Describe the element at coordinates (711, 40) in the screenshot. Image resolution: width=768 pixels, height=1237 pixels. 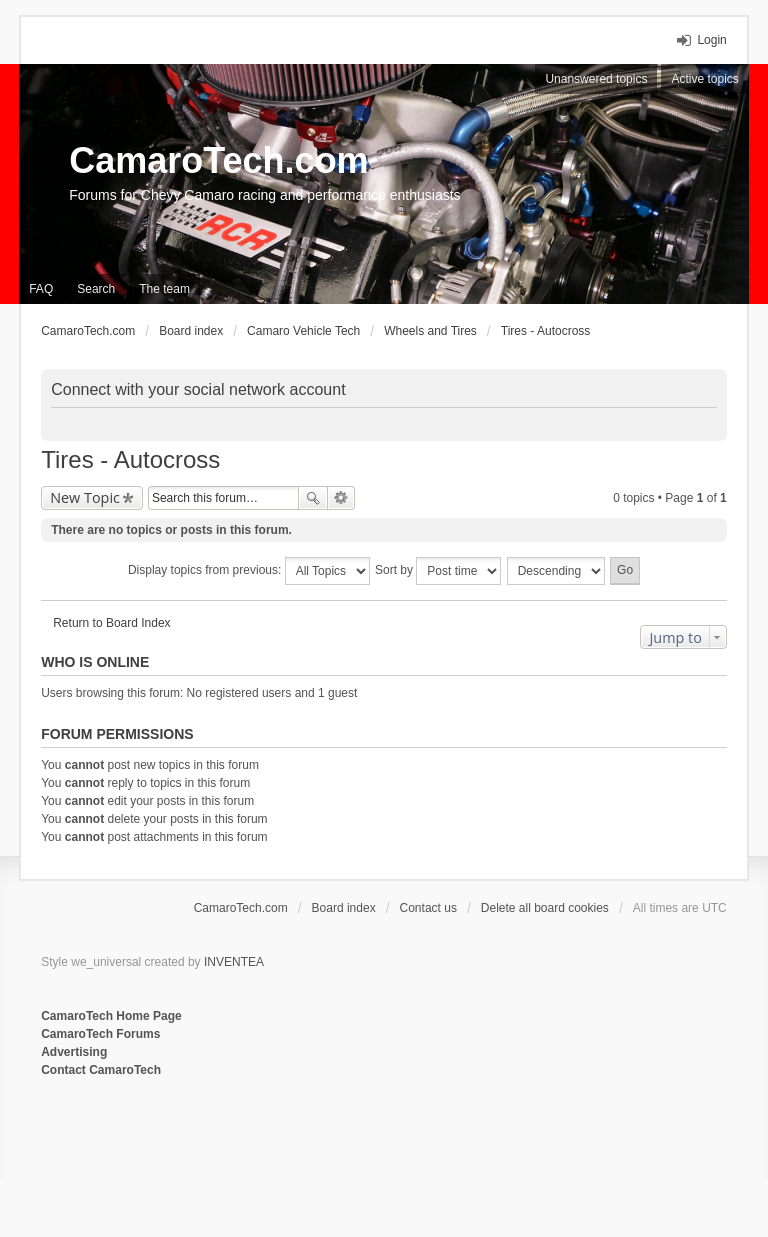
I see `Login [menuitem]` at that location.